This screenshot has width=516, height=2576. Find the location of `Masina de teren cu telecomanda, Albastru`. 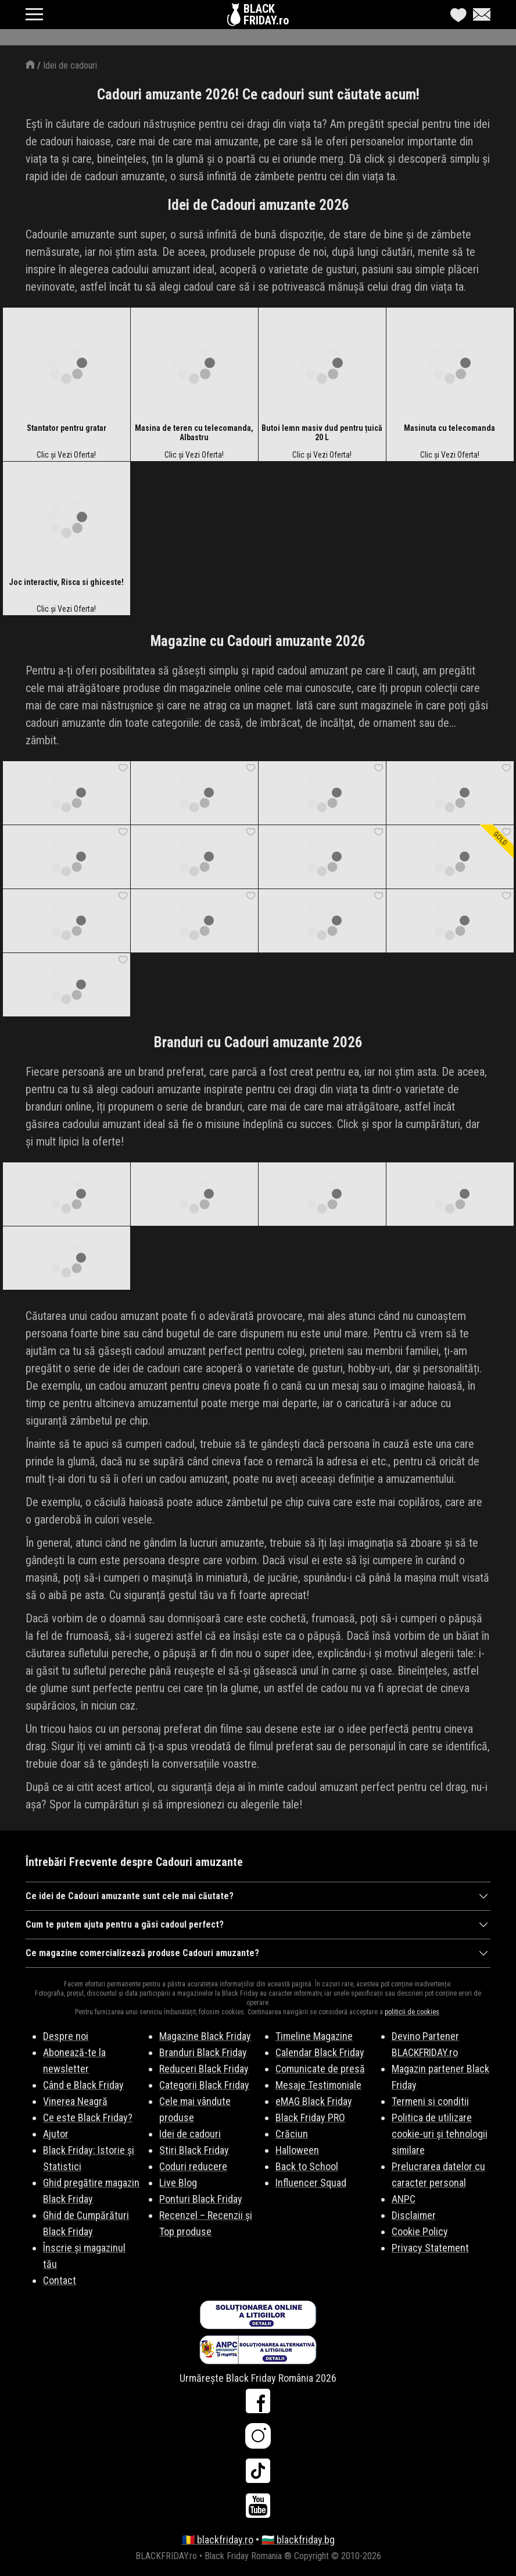

Masina de teren cu telecomanda, Albastru is located at coordinates (194, 432).